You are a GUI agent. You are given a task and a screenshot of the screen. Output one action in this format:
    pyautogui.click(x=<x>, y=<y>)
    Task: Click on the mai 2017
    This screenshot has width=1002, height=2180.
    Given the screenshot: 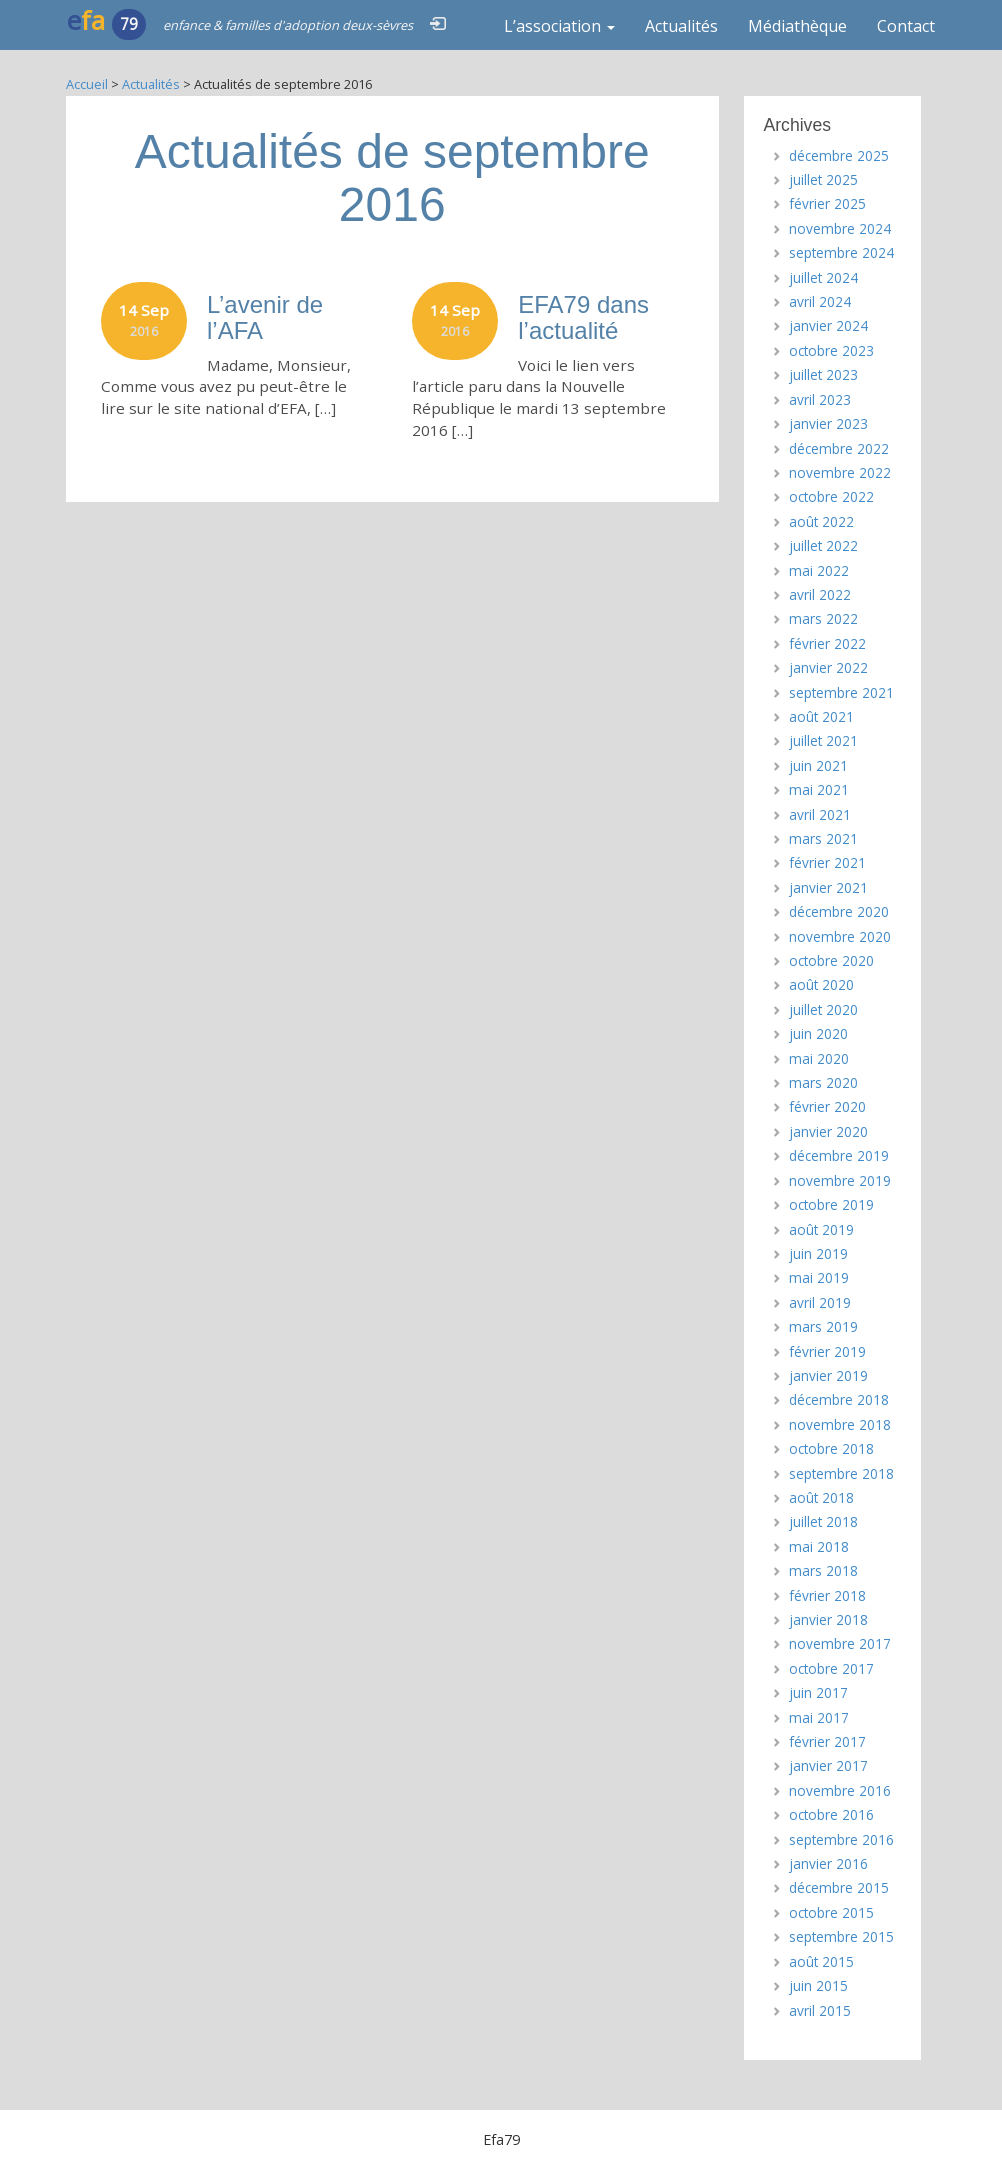 What is the action you would take?
    pyautogui.click(x=819, y=1717)
    